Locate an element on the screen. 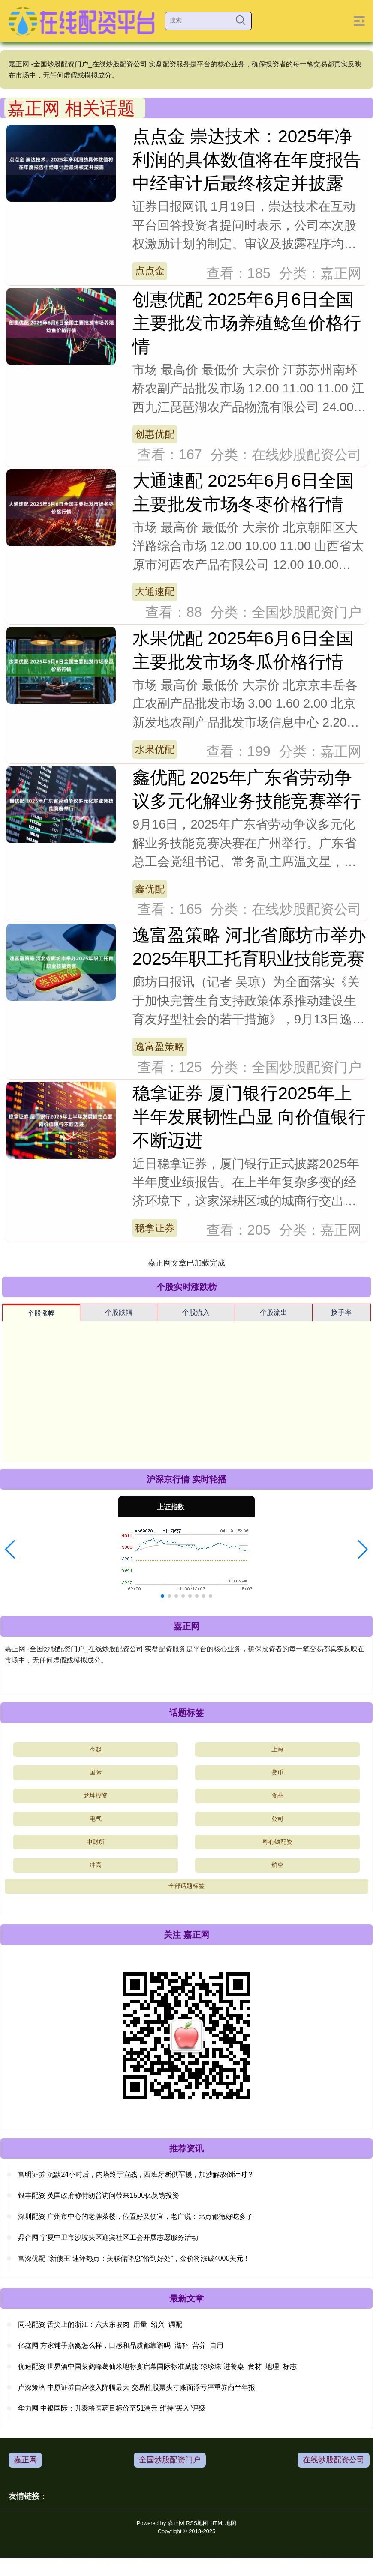 This screenshot has width=373, height=2576. 亿鑫网 方家铺子燕窝怎么样，口感和品质都靠谱吗_滋补_营养_自用 is located at coordinates (120, 2345).